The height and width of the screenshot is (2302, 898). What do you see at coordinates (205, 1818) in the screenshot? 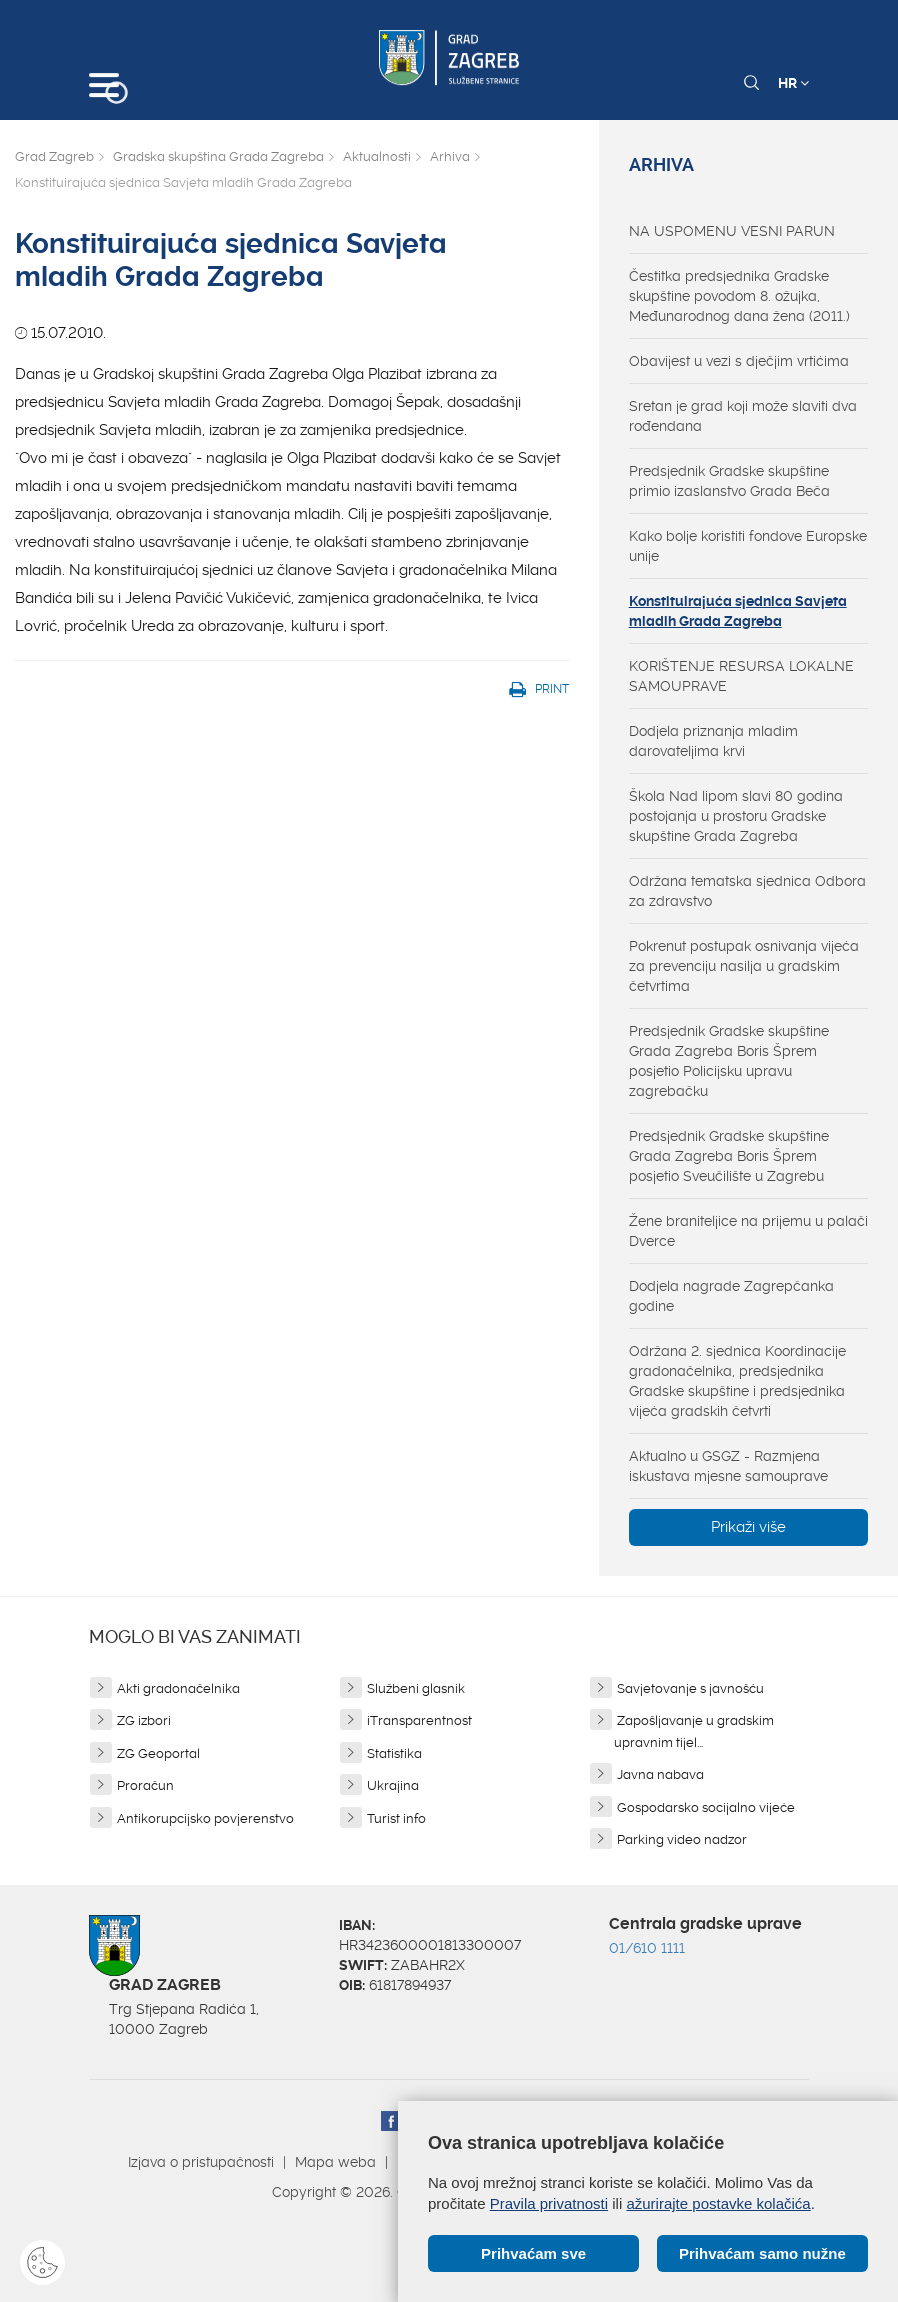
I see `Antikorupcijsko povjerenstvo` at bounding box center [205, 1818].